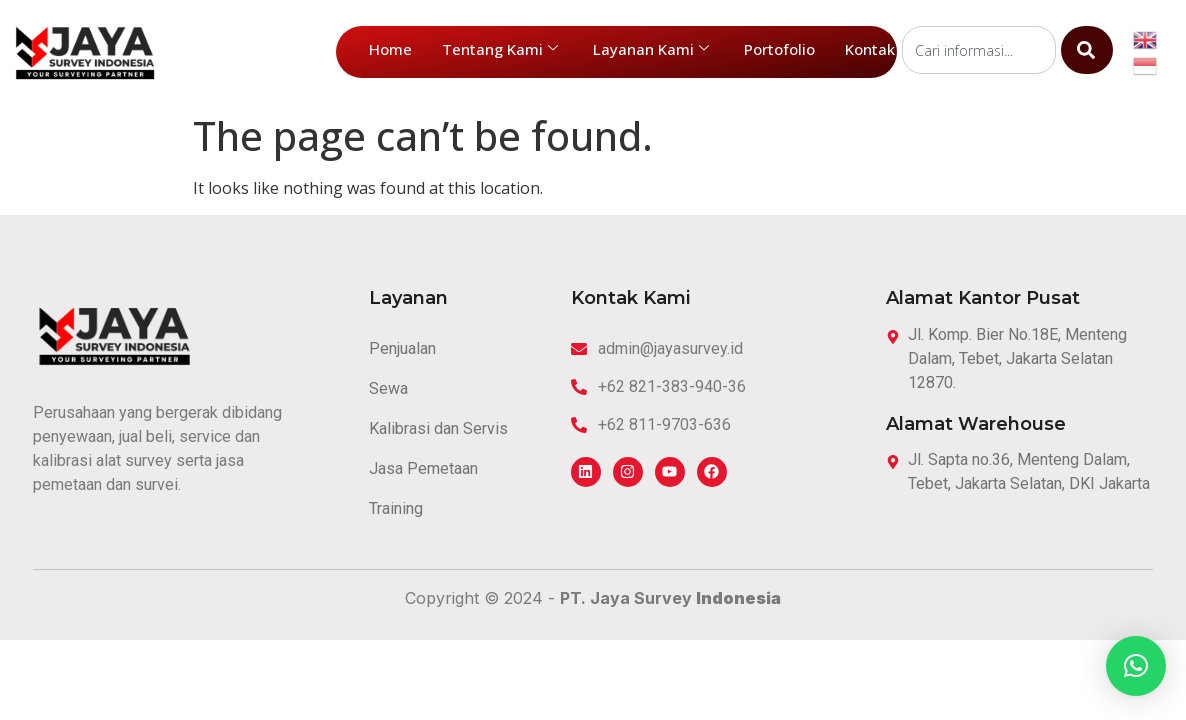 The image size is (1186, 720). I want to click on Portofolio, so click(779, 49).